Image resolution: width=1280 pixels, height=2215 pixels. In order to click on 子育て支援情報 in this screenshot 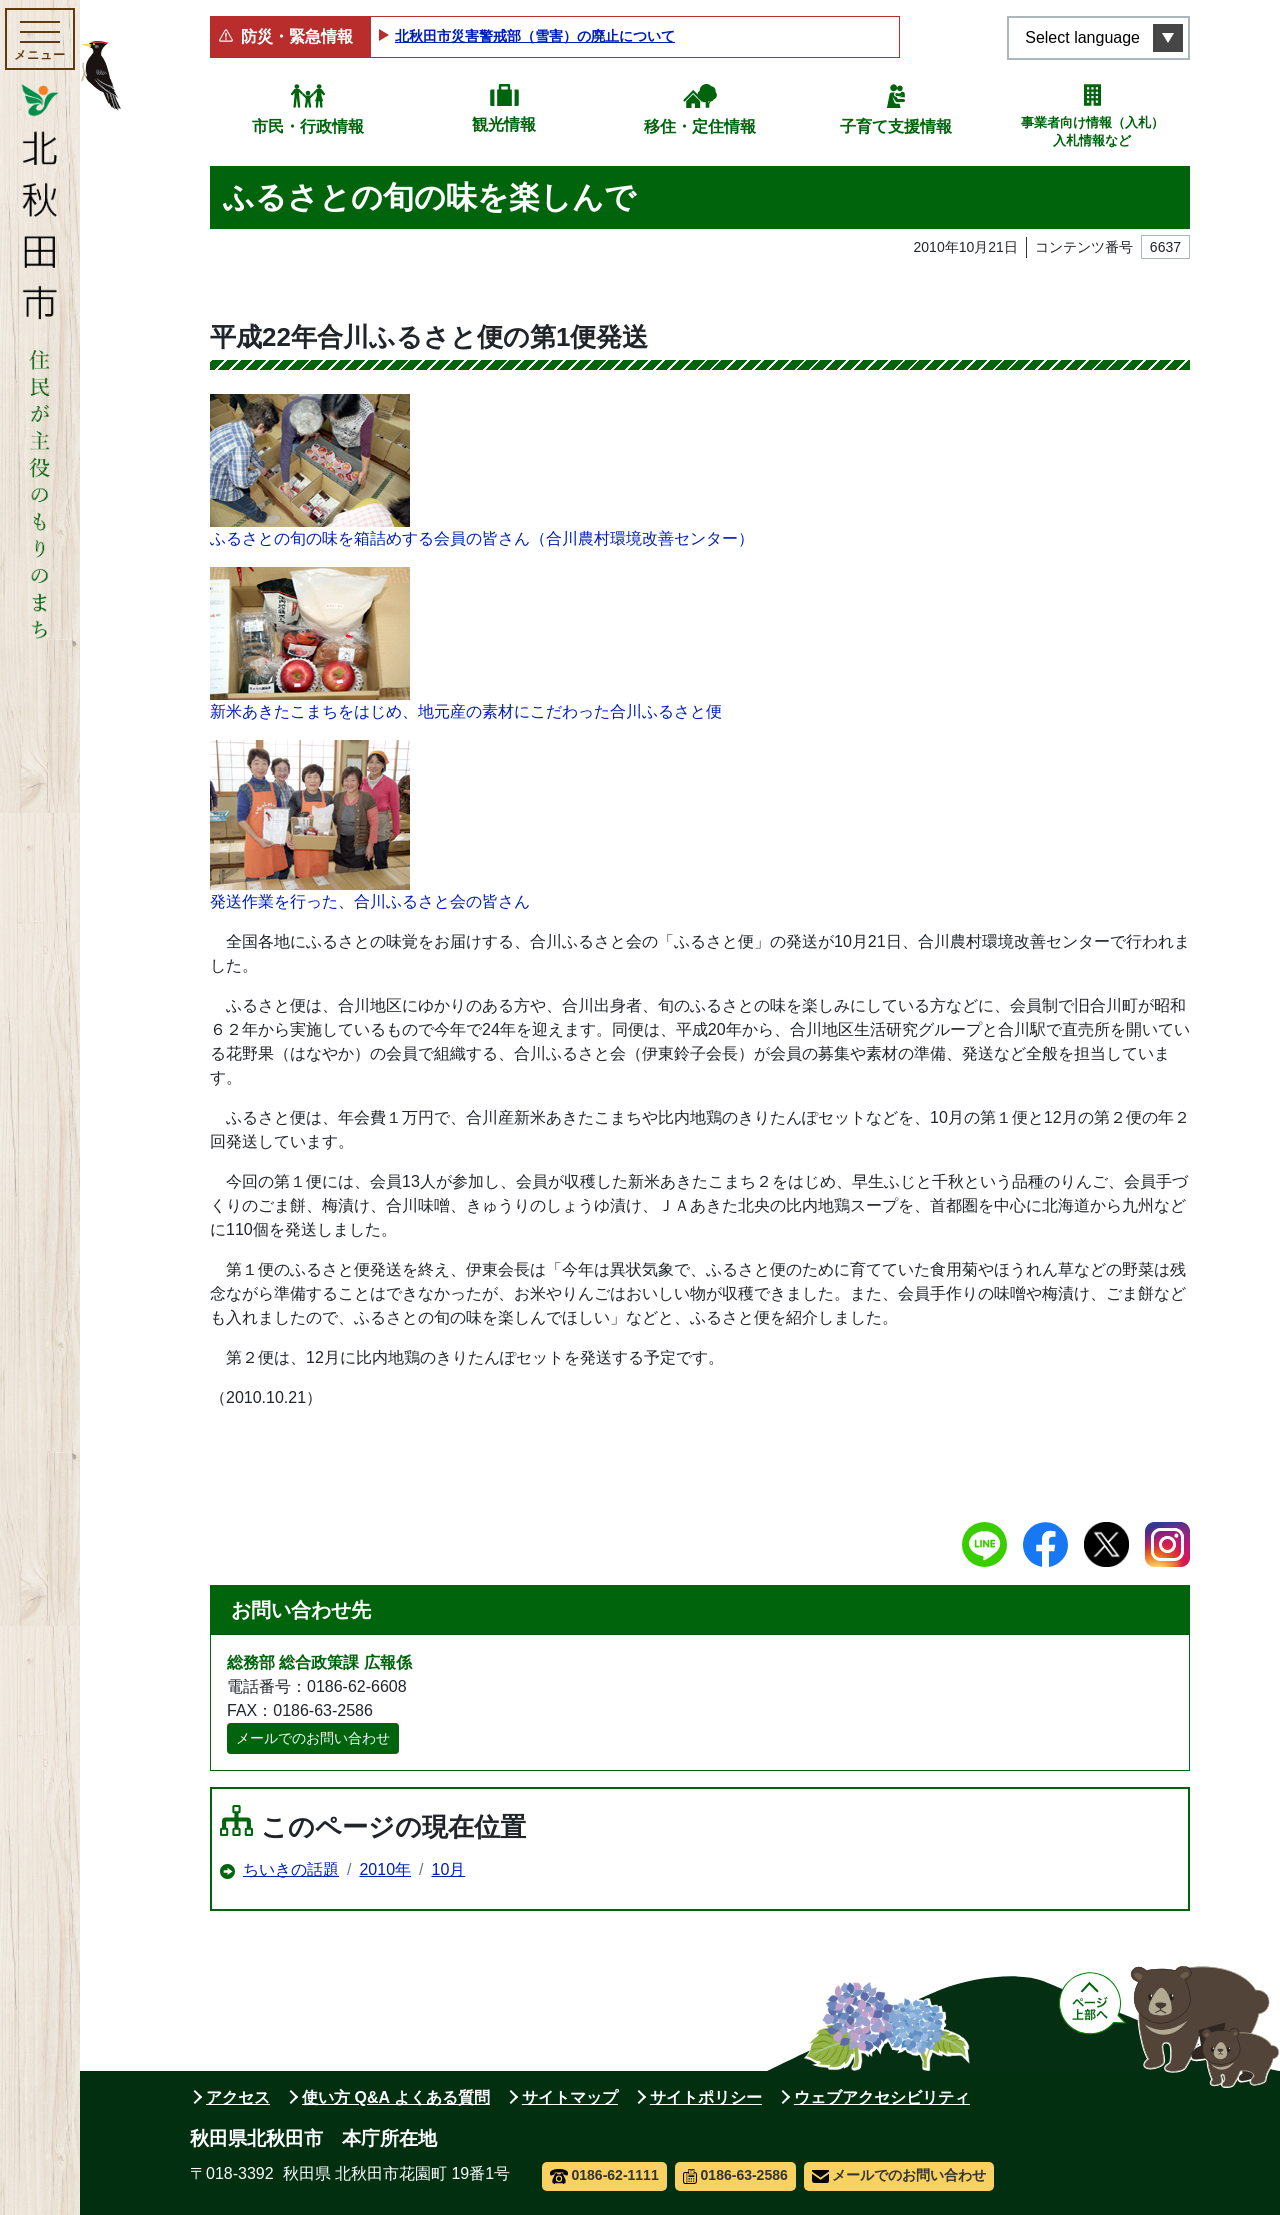, I will do `click(896, 126)`.